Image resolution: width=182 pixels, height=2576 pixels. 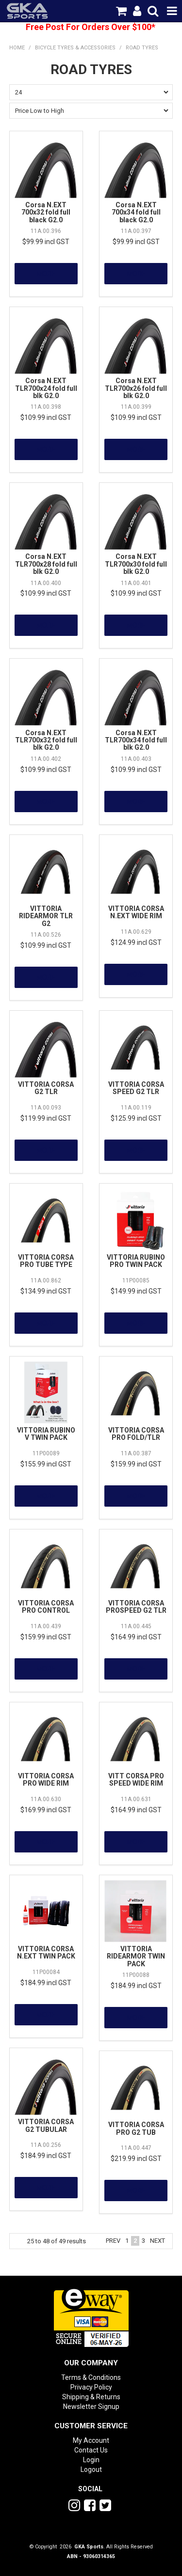 I want to click on Corsa N.EXT TLR700x28 fold full blk G2.0, so click(x=46, y=564).